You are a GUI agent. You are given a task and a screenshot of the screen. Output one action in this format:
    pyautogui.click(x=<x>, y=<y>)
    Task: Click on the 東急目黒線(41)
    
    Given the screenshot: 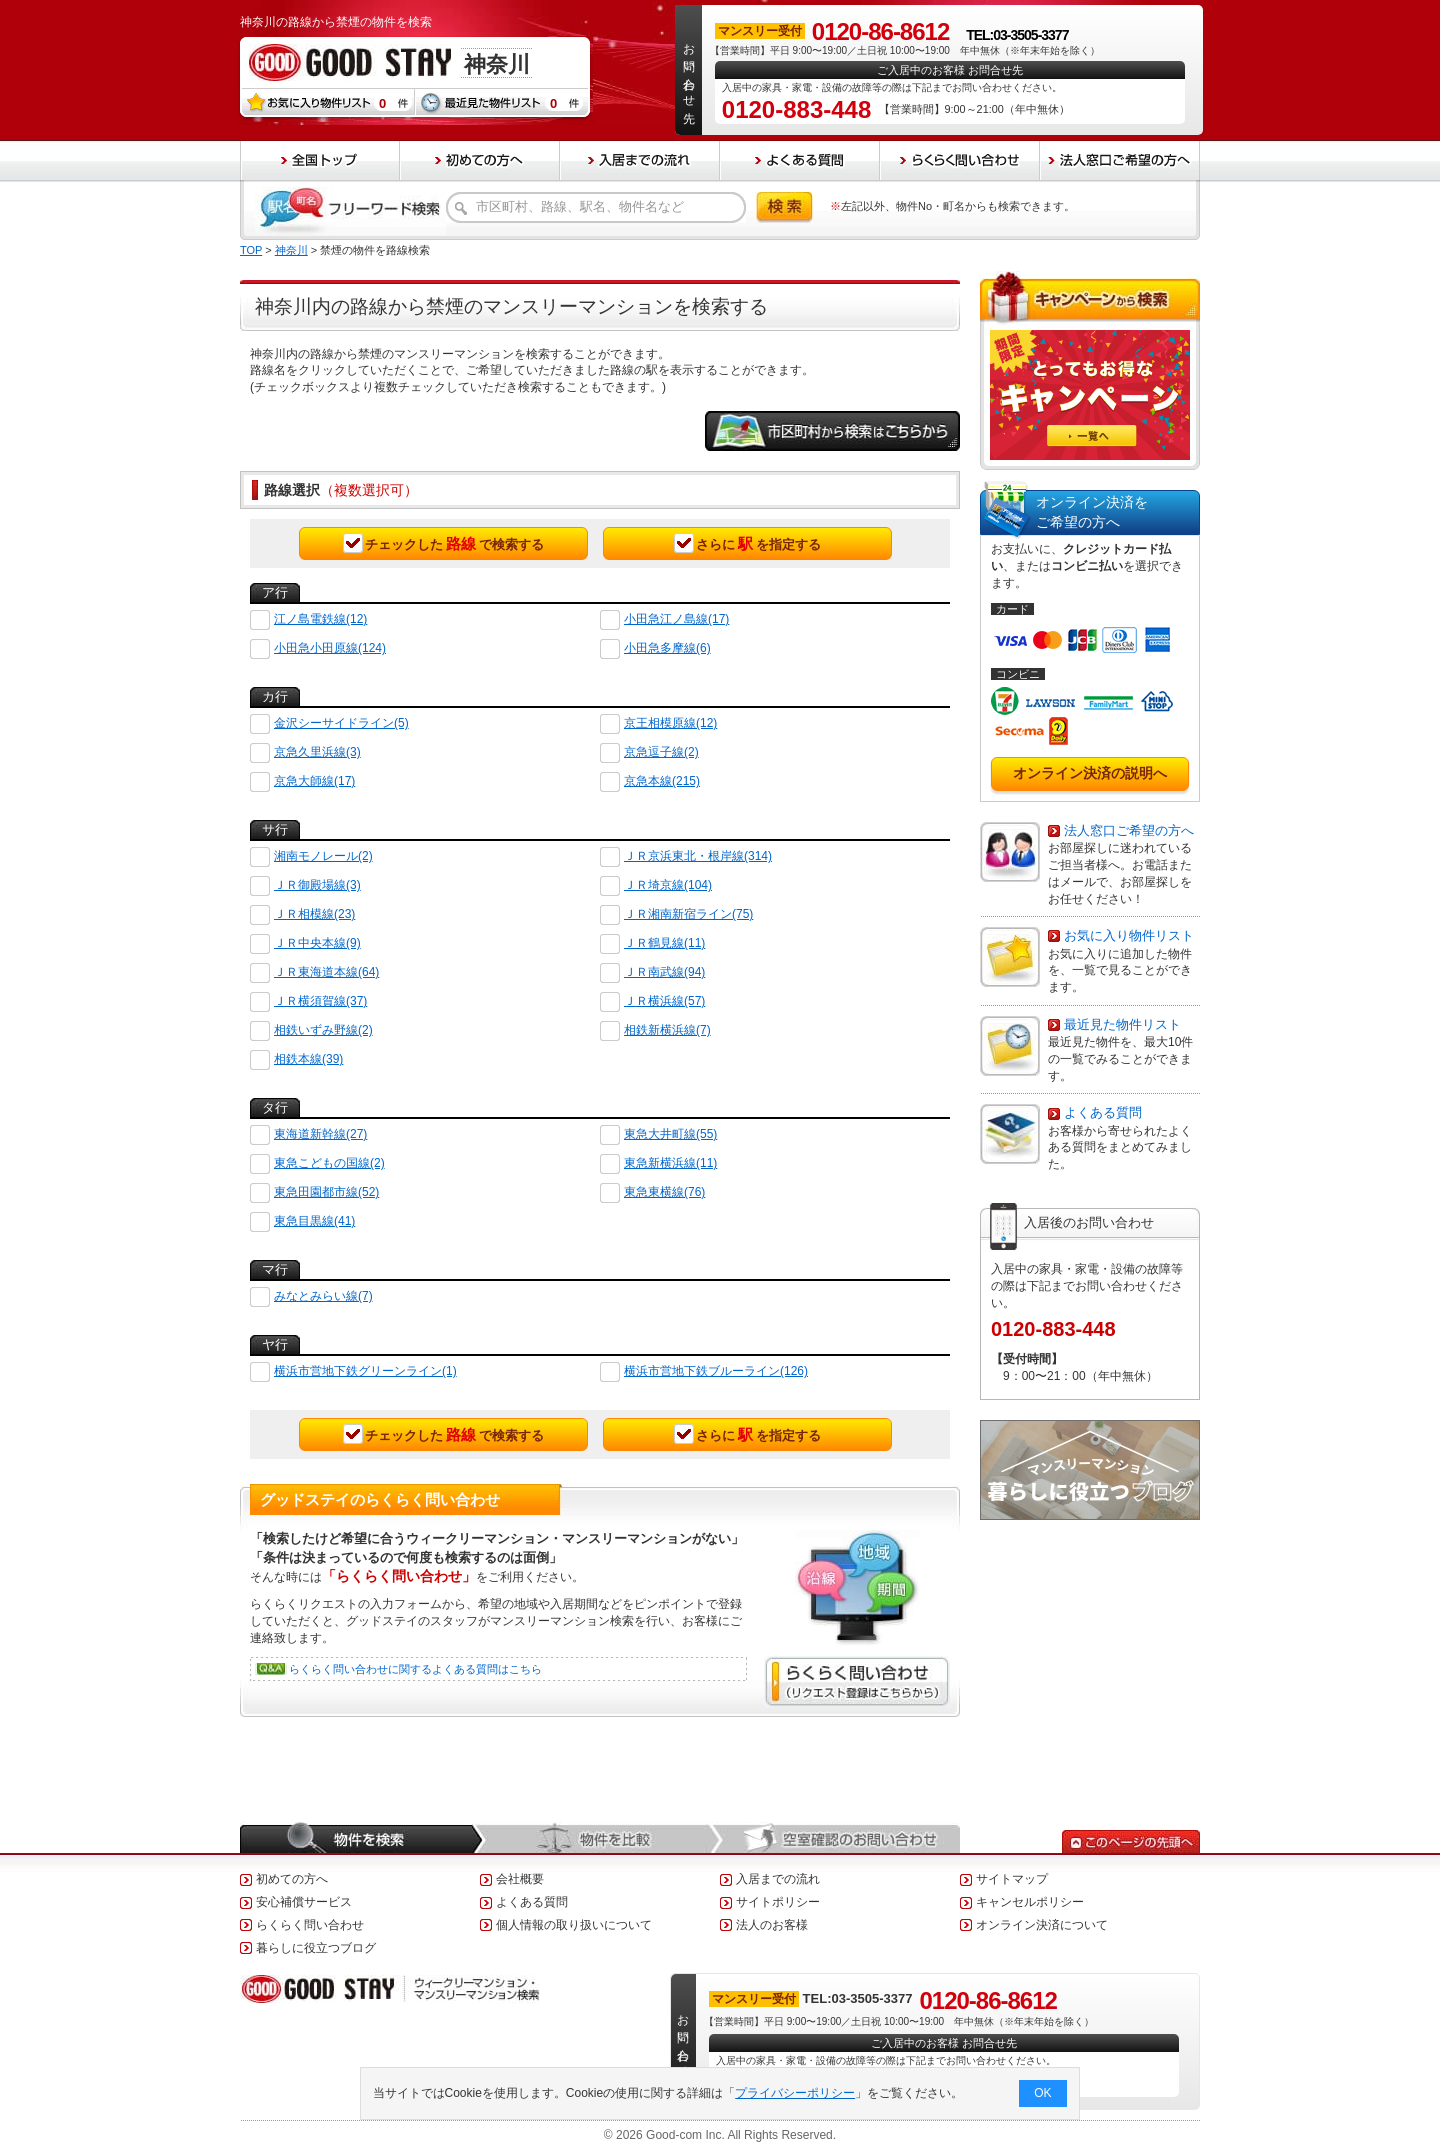 What is the action you would take?
    pyautogui.click(x=314, y=1221)
    